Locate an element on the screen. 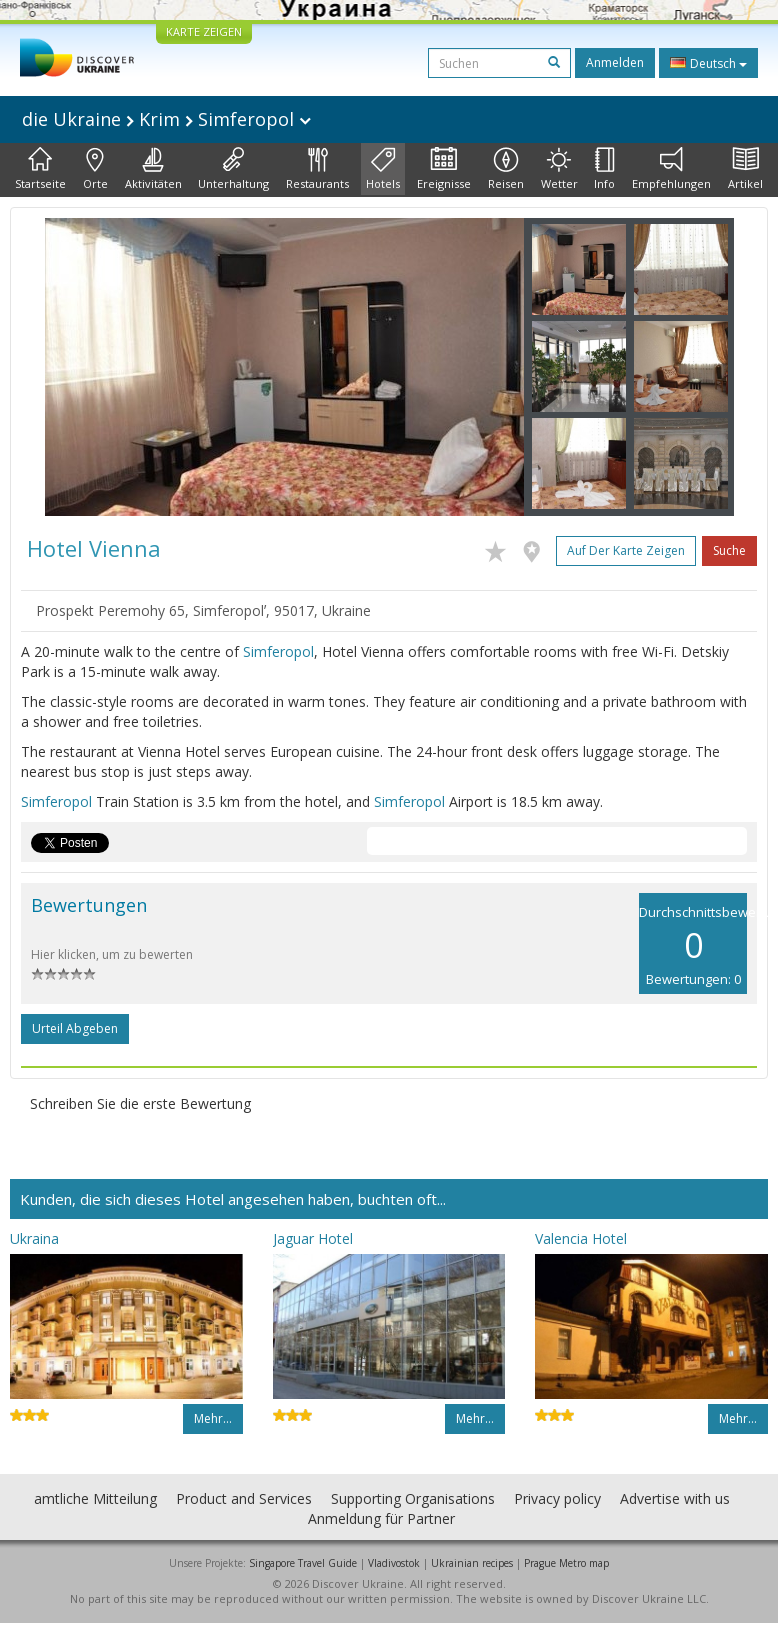  Vladivostok is located at coordinates (394, 1563).